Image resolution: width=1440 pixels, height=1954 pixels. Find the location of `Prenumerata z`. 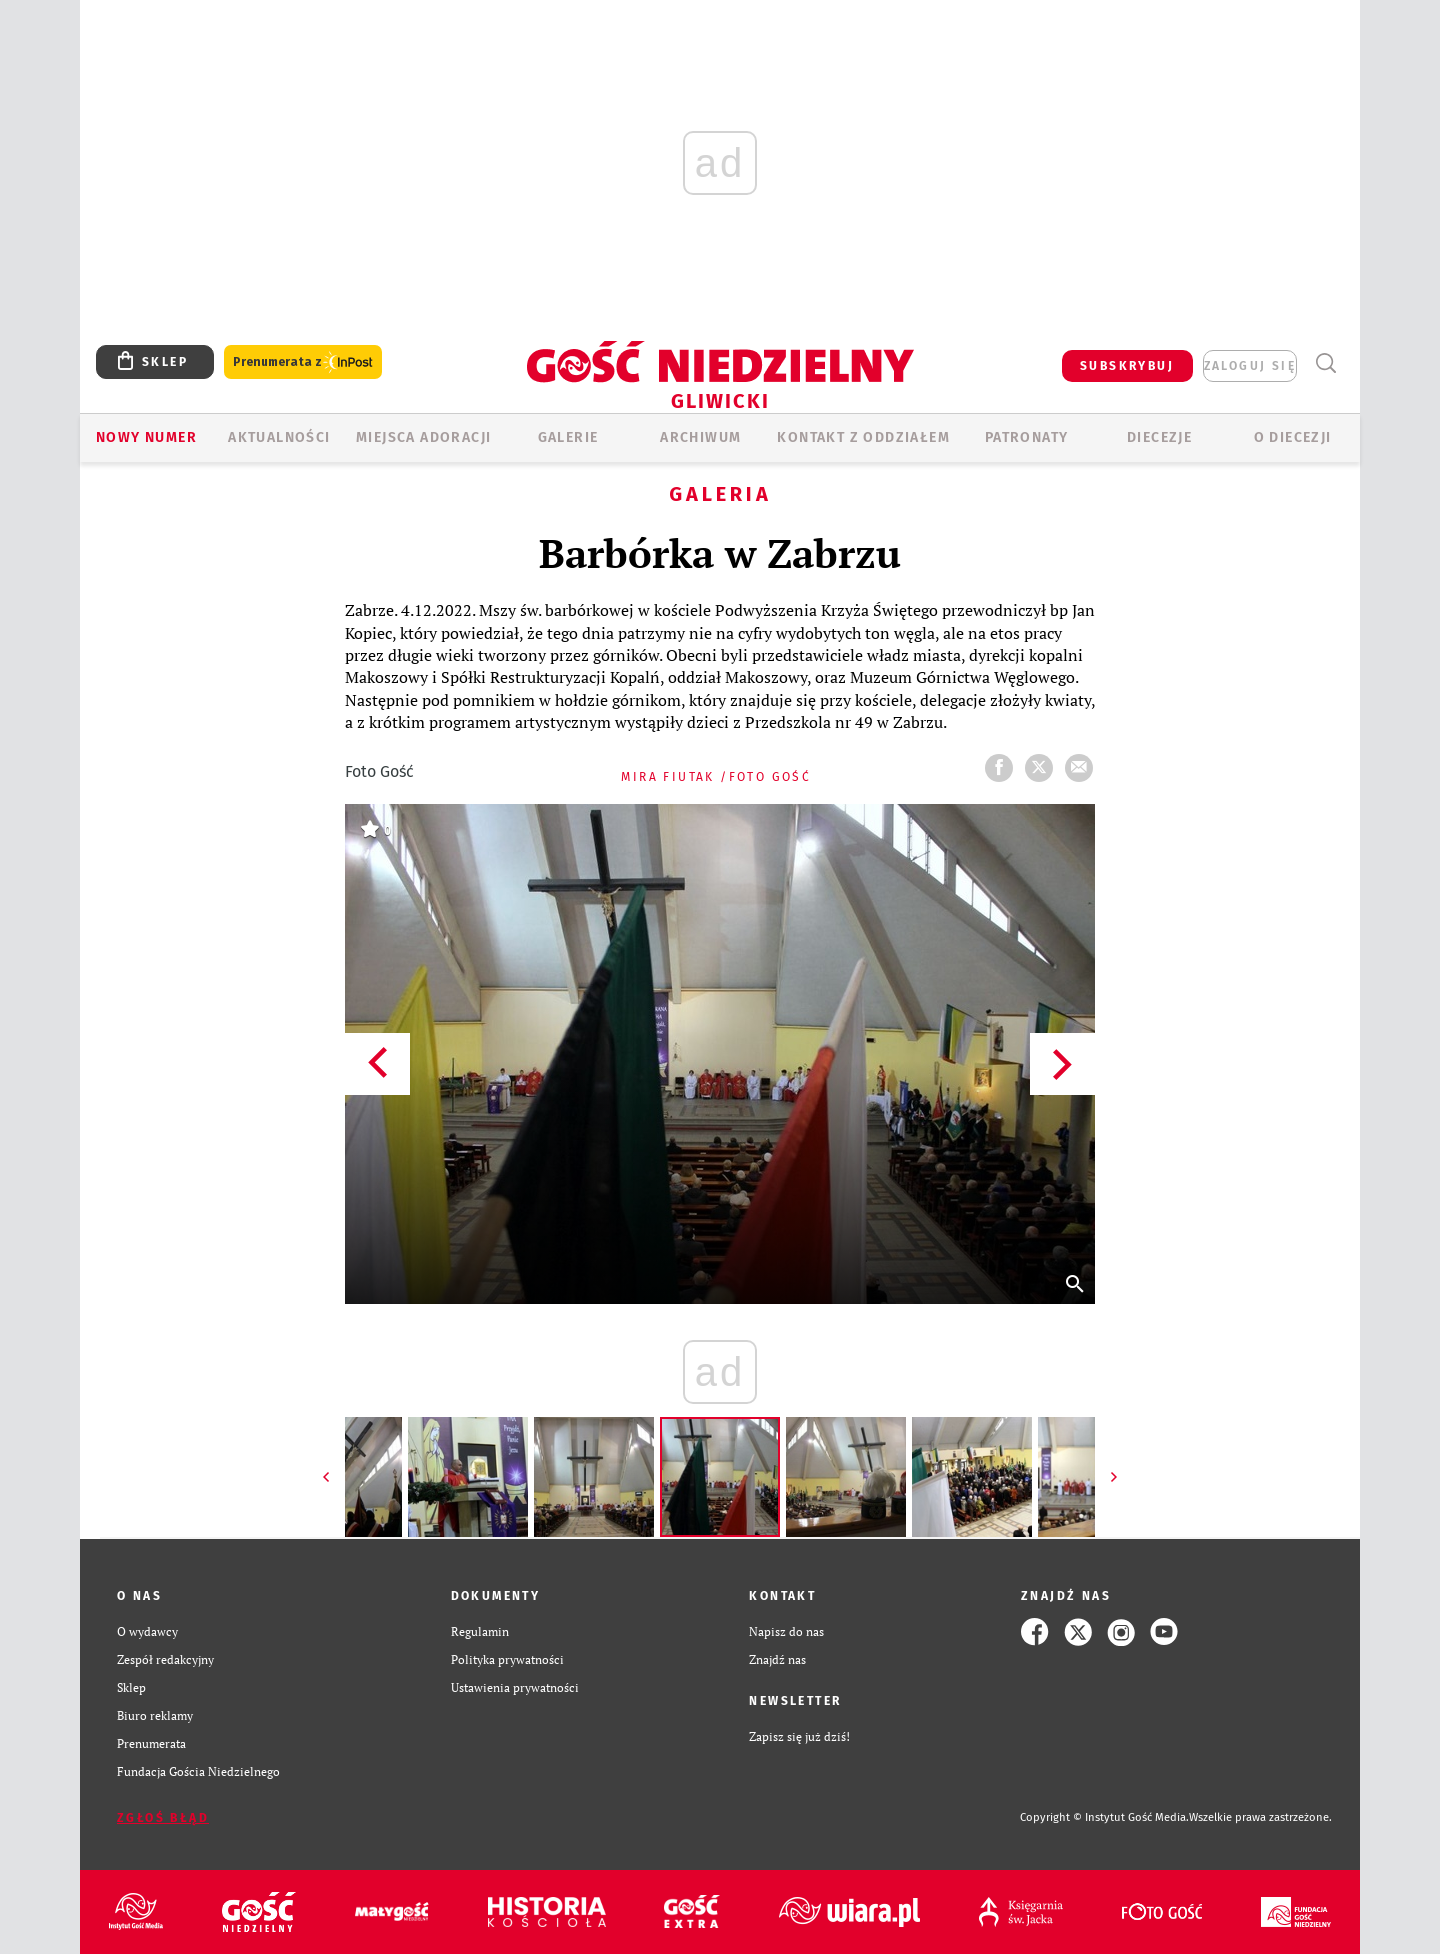

Prenumerata z is located at coordinates (303, 362).